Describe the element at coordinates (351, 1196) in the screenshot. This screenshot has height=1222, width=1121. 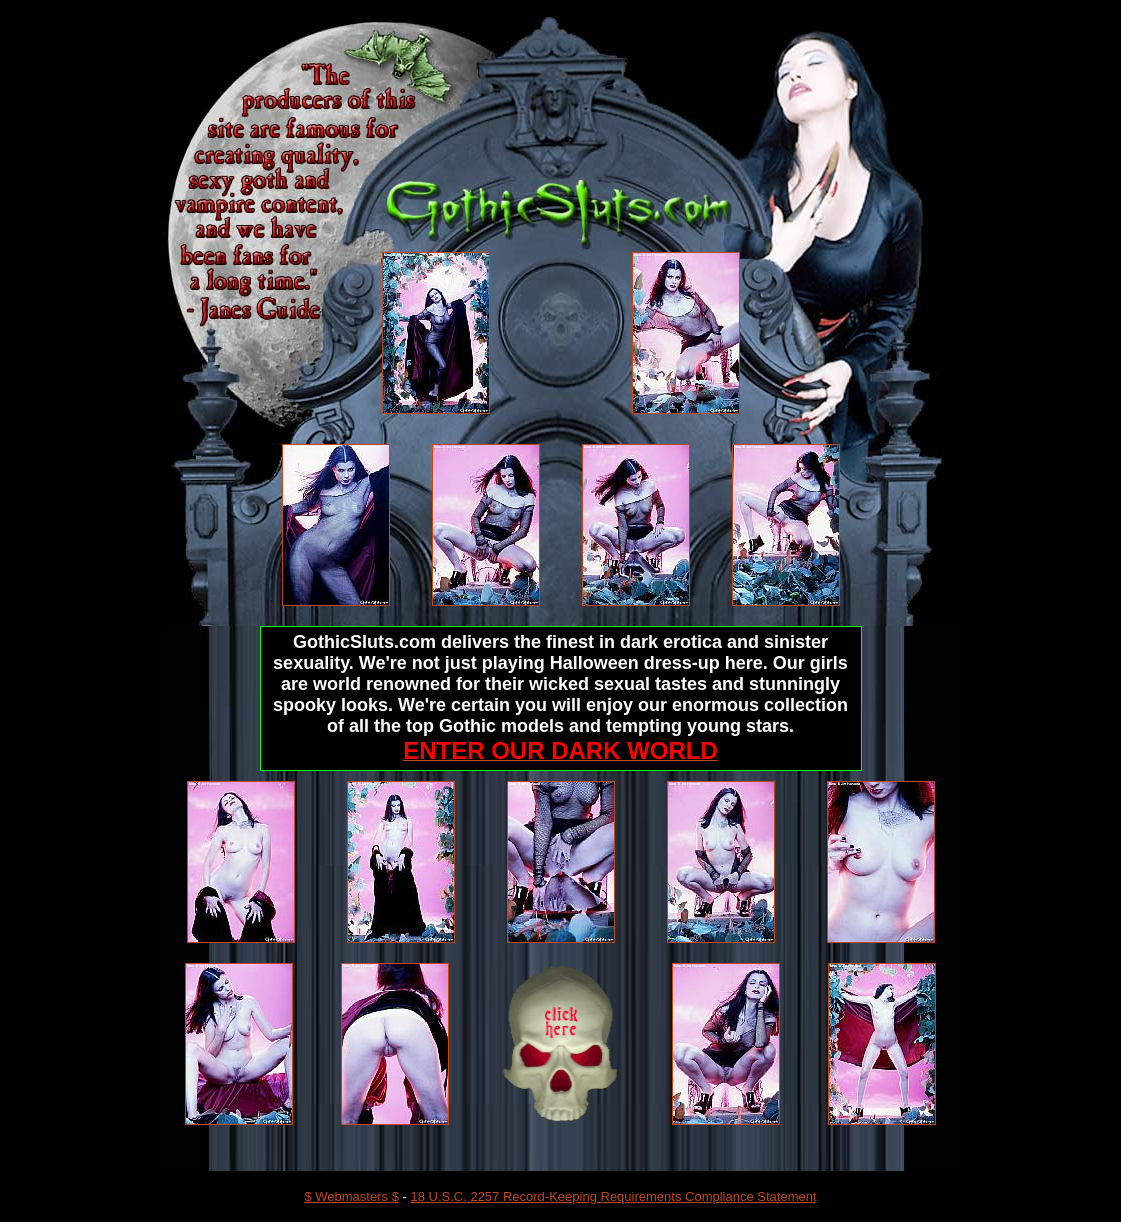
I see `$ Webmasters $` at that location.